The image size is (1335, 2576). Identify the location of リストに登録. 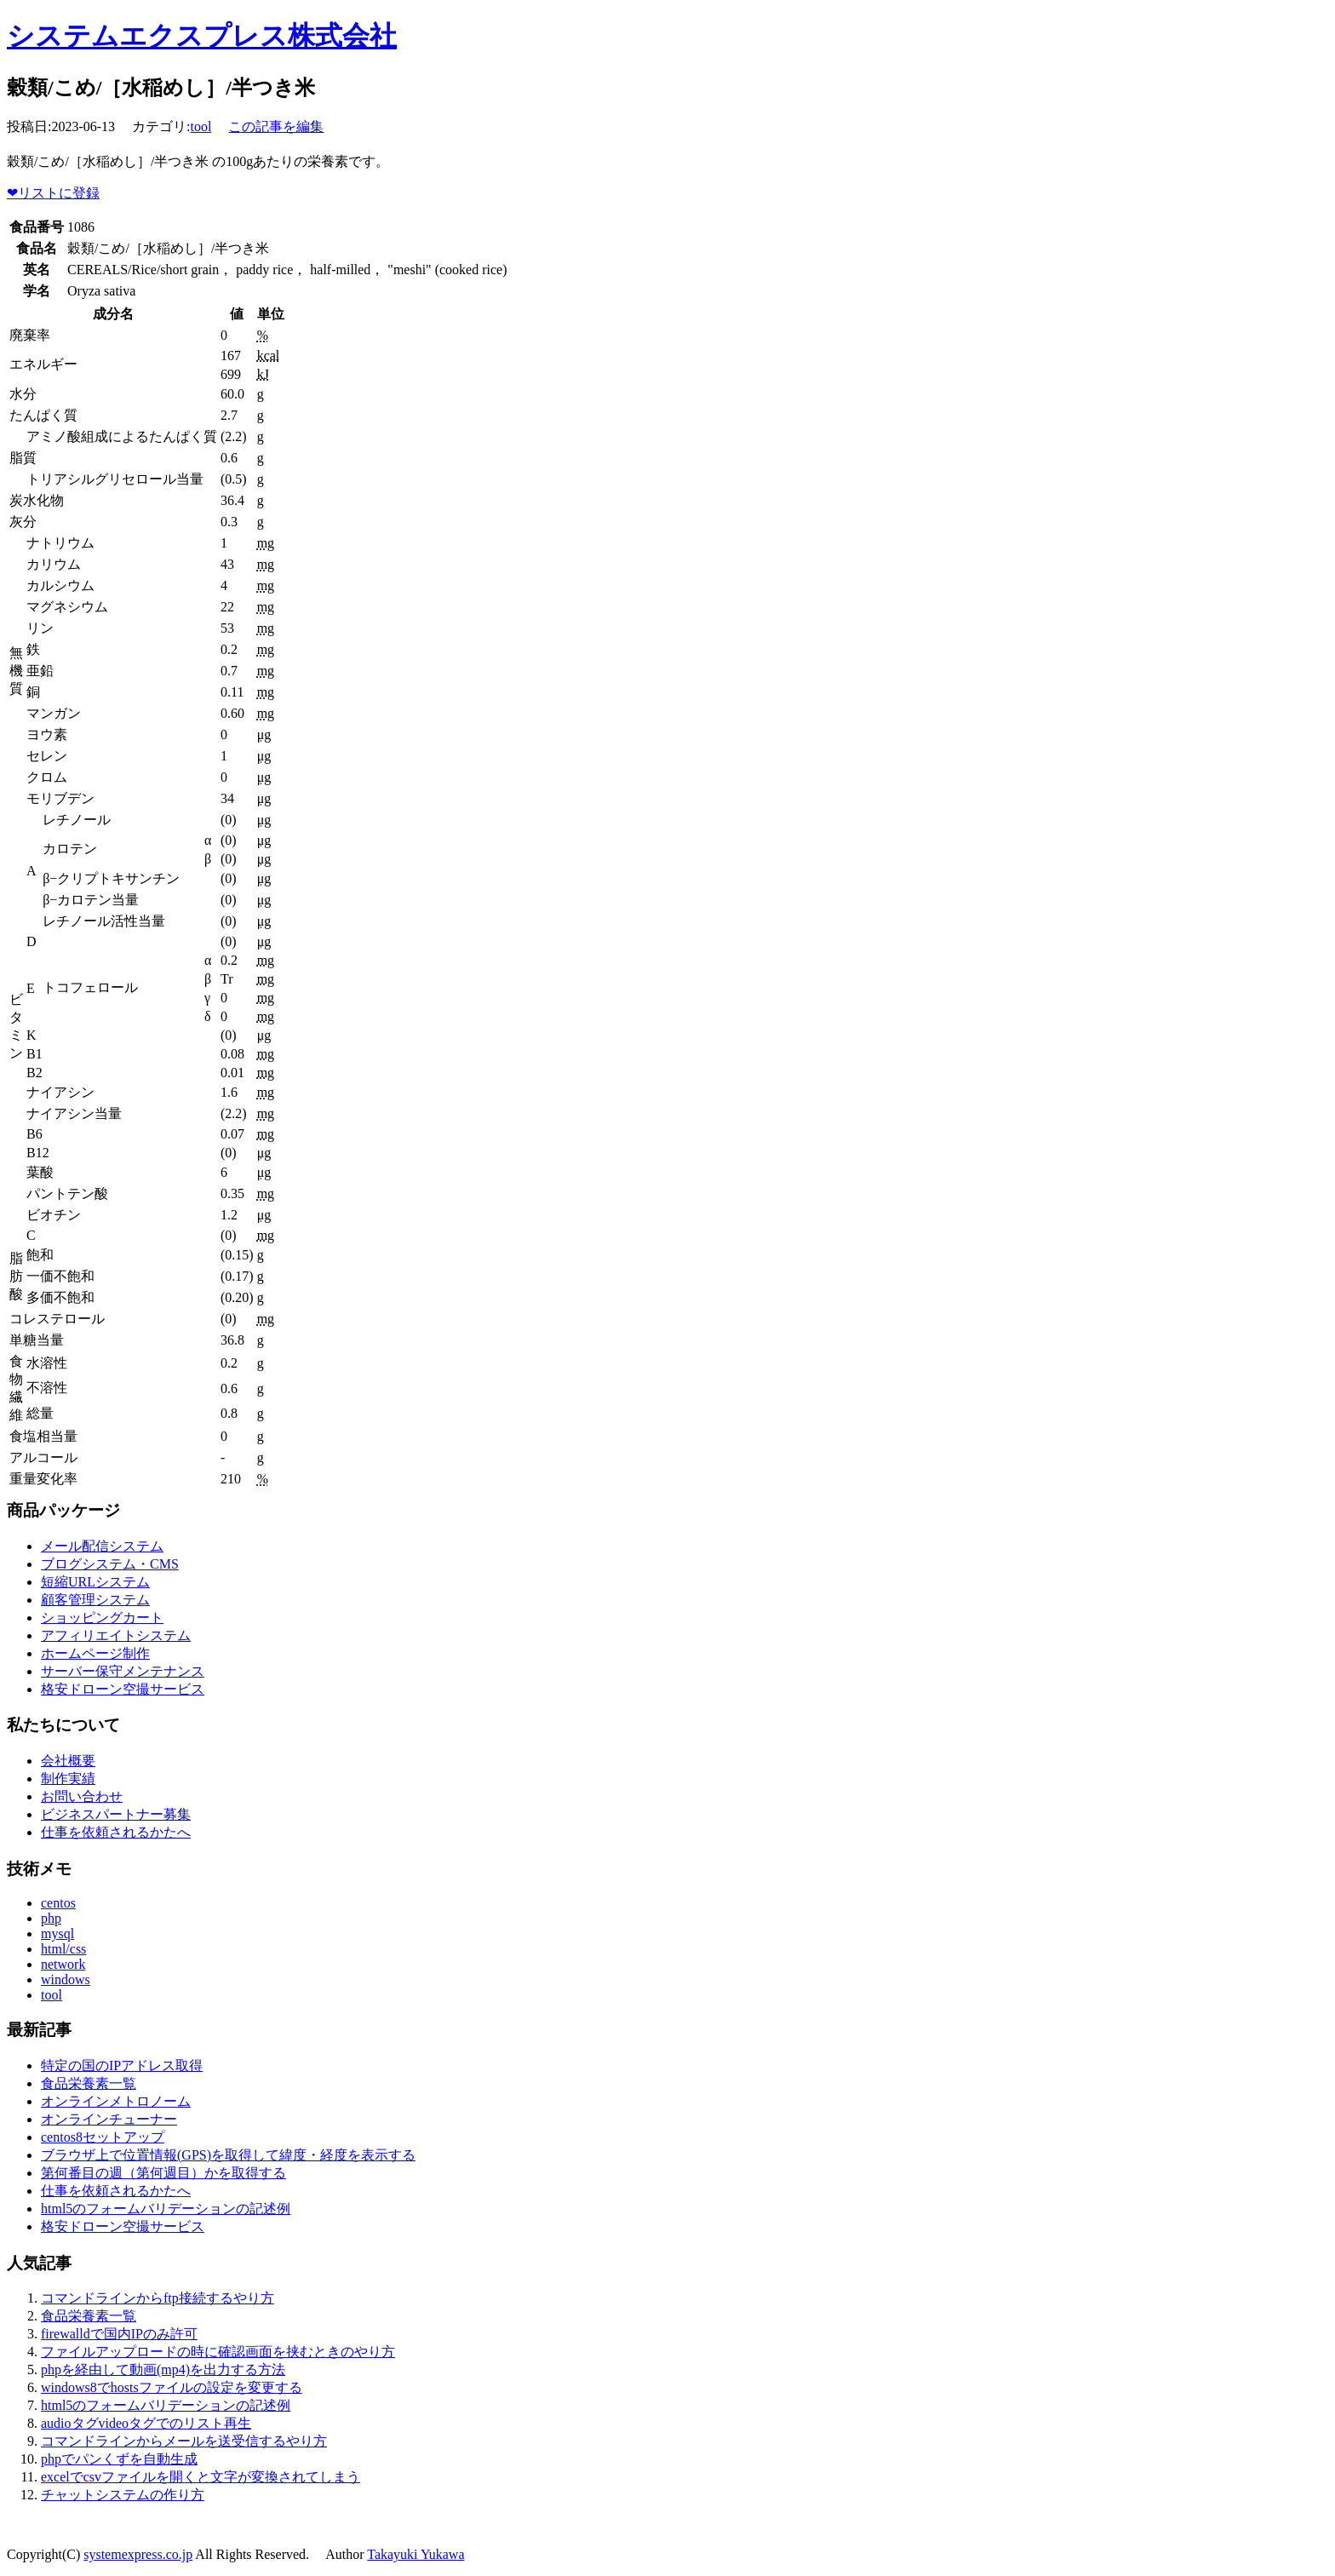
(53, 193).